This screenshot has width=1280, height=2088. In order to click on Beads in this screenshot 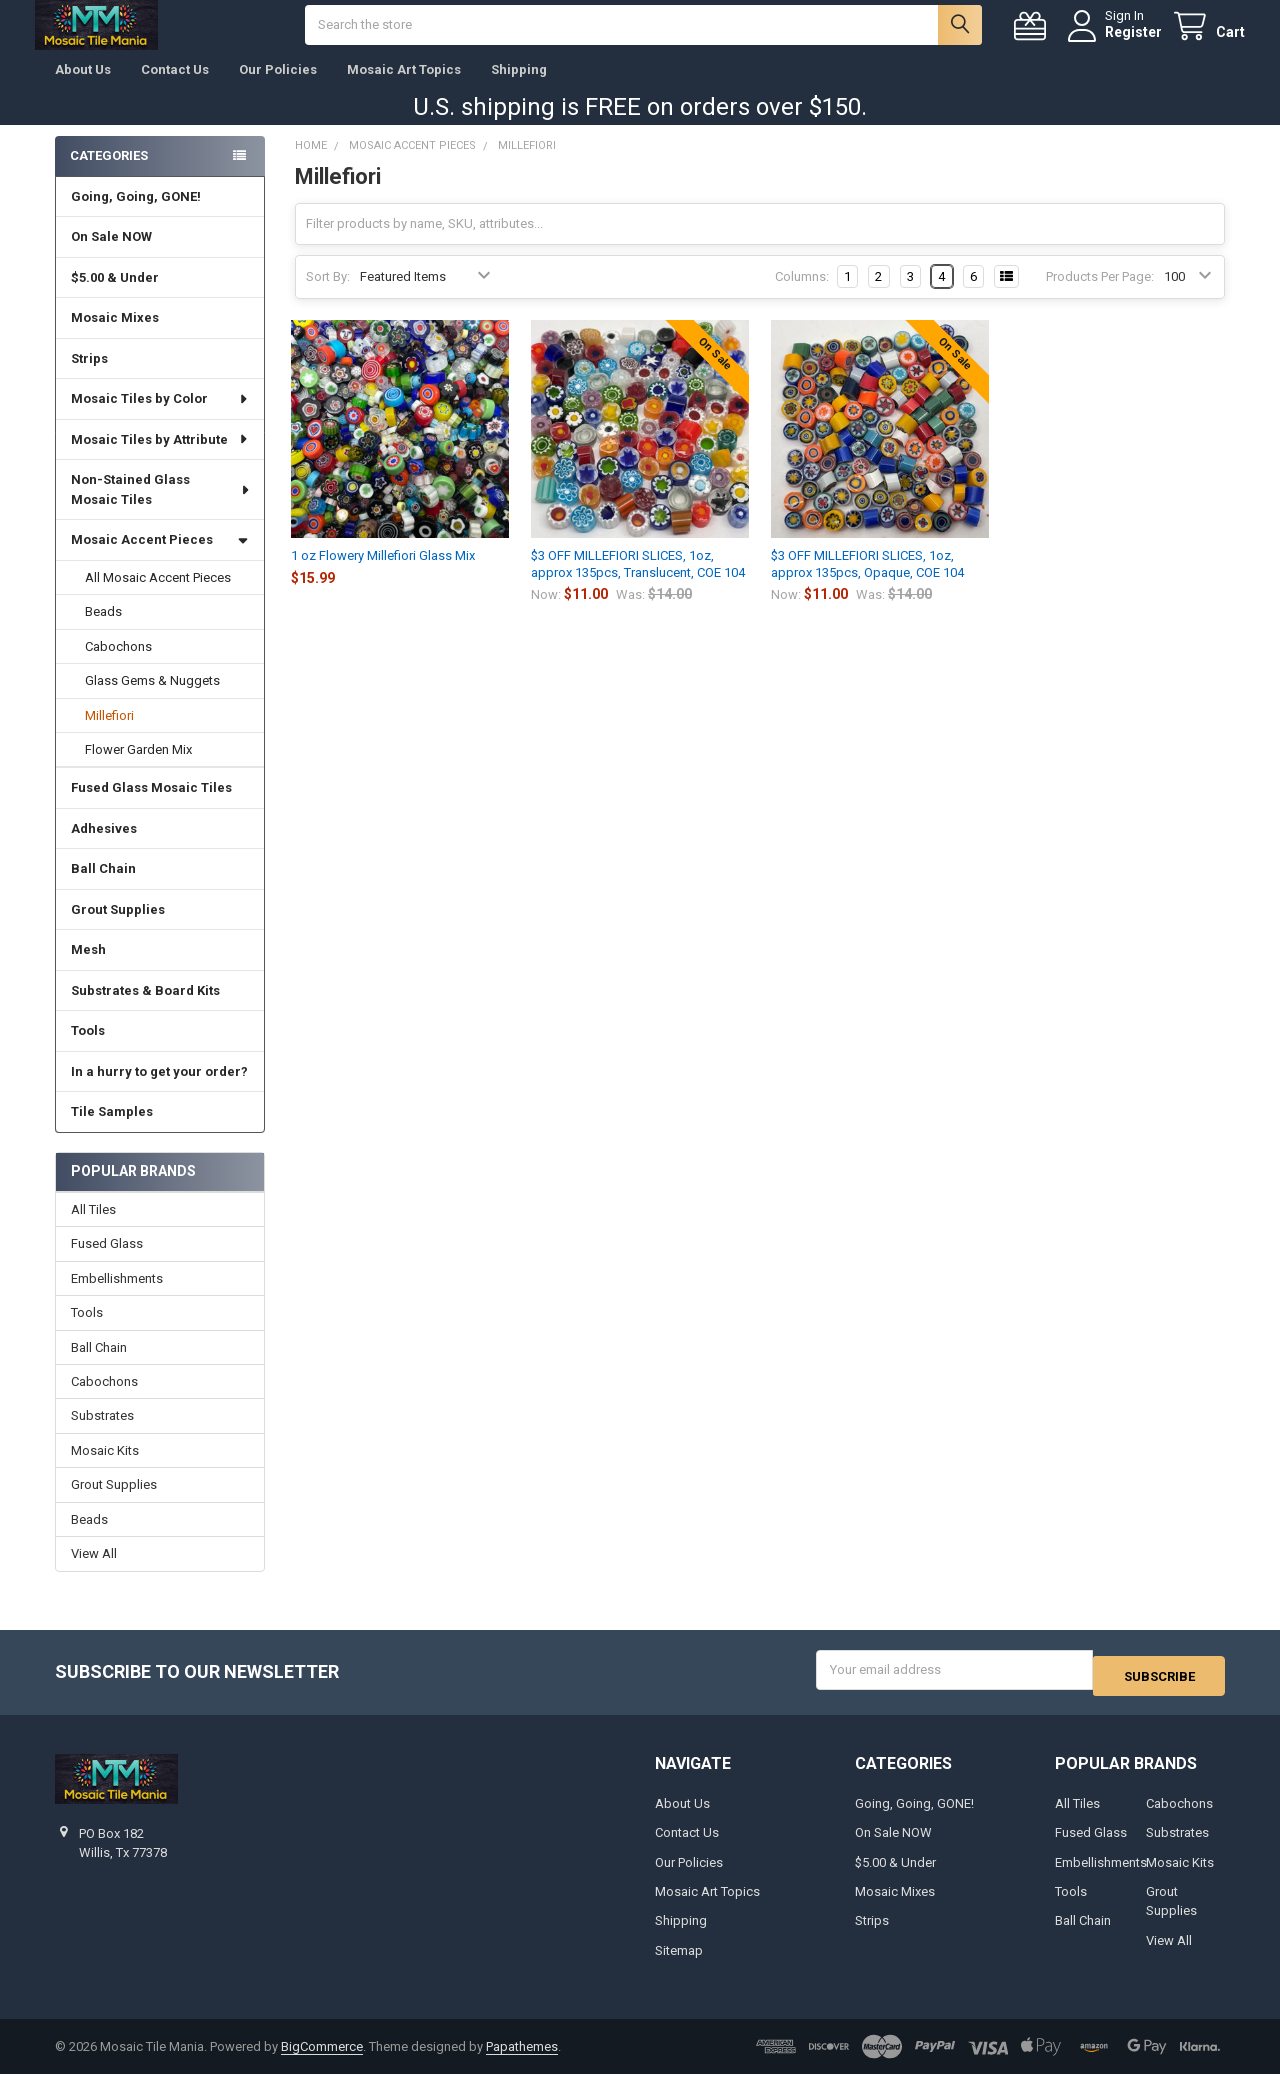, I will do `click(103, 631)`.